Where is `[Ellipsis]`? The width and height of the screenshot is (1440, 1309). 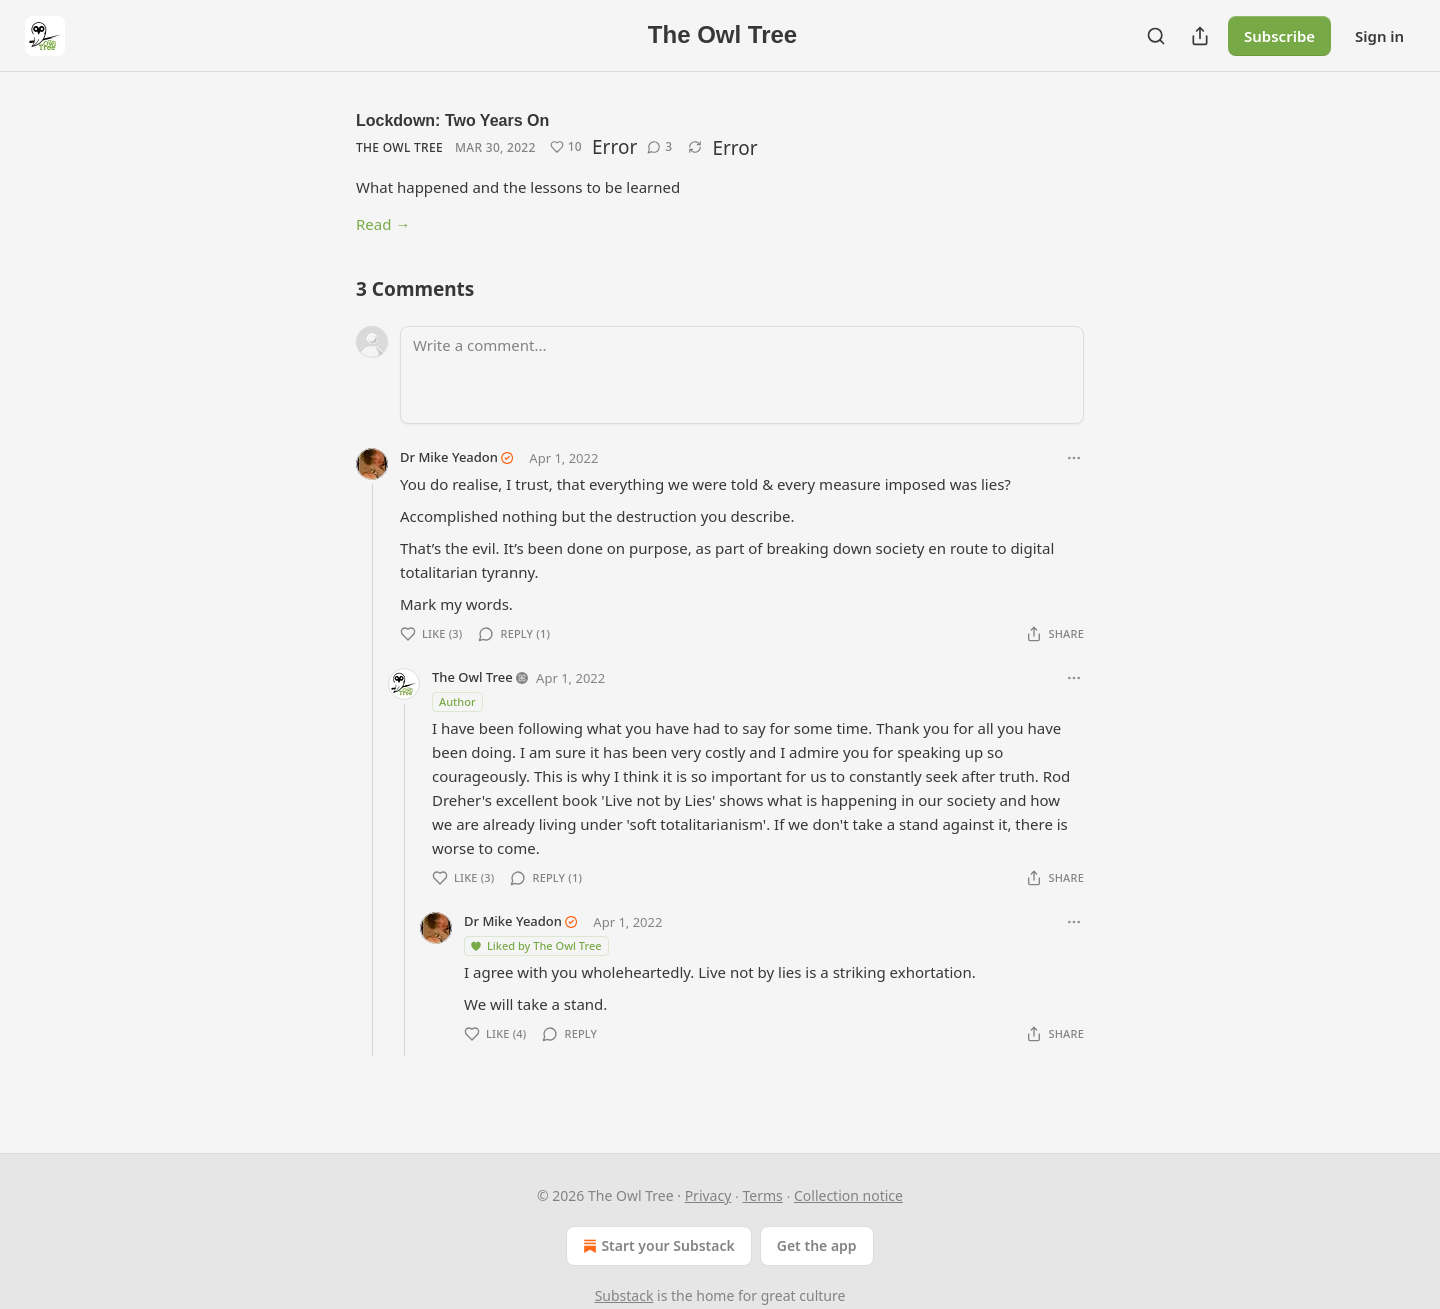
[Ellipsis] is located at coordinates (1074, 458).